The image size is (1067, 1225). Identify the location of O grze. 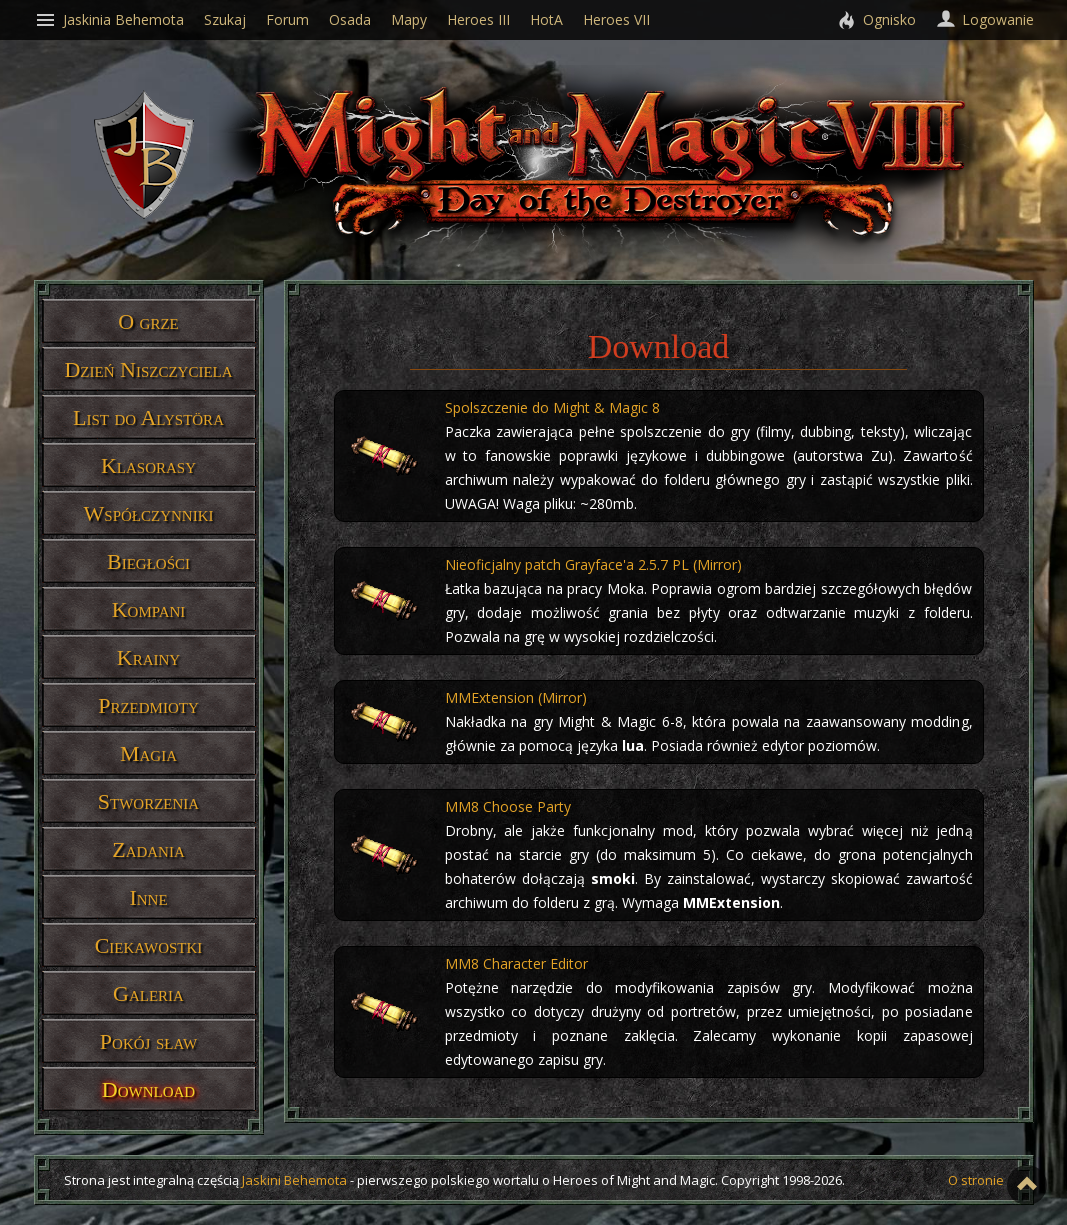
(148, 321).